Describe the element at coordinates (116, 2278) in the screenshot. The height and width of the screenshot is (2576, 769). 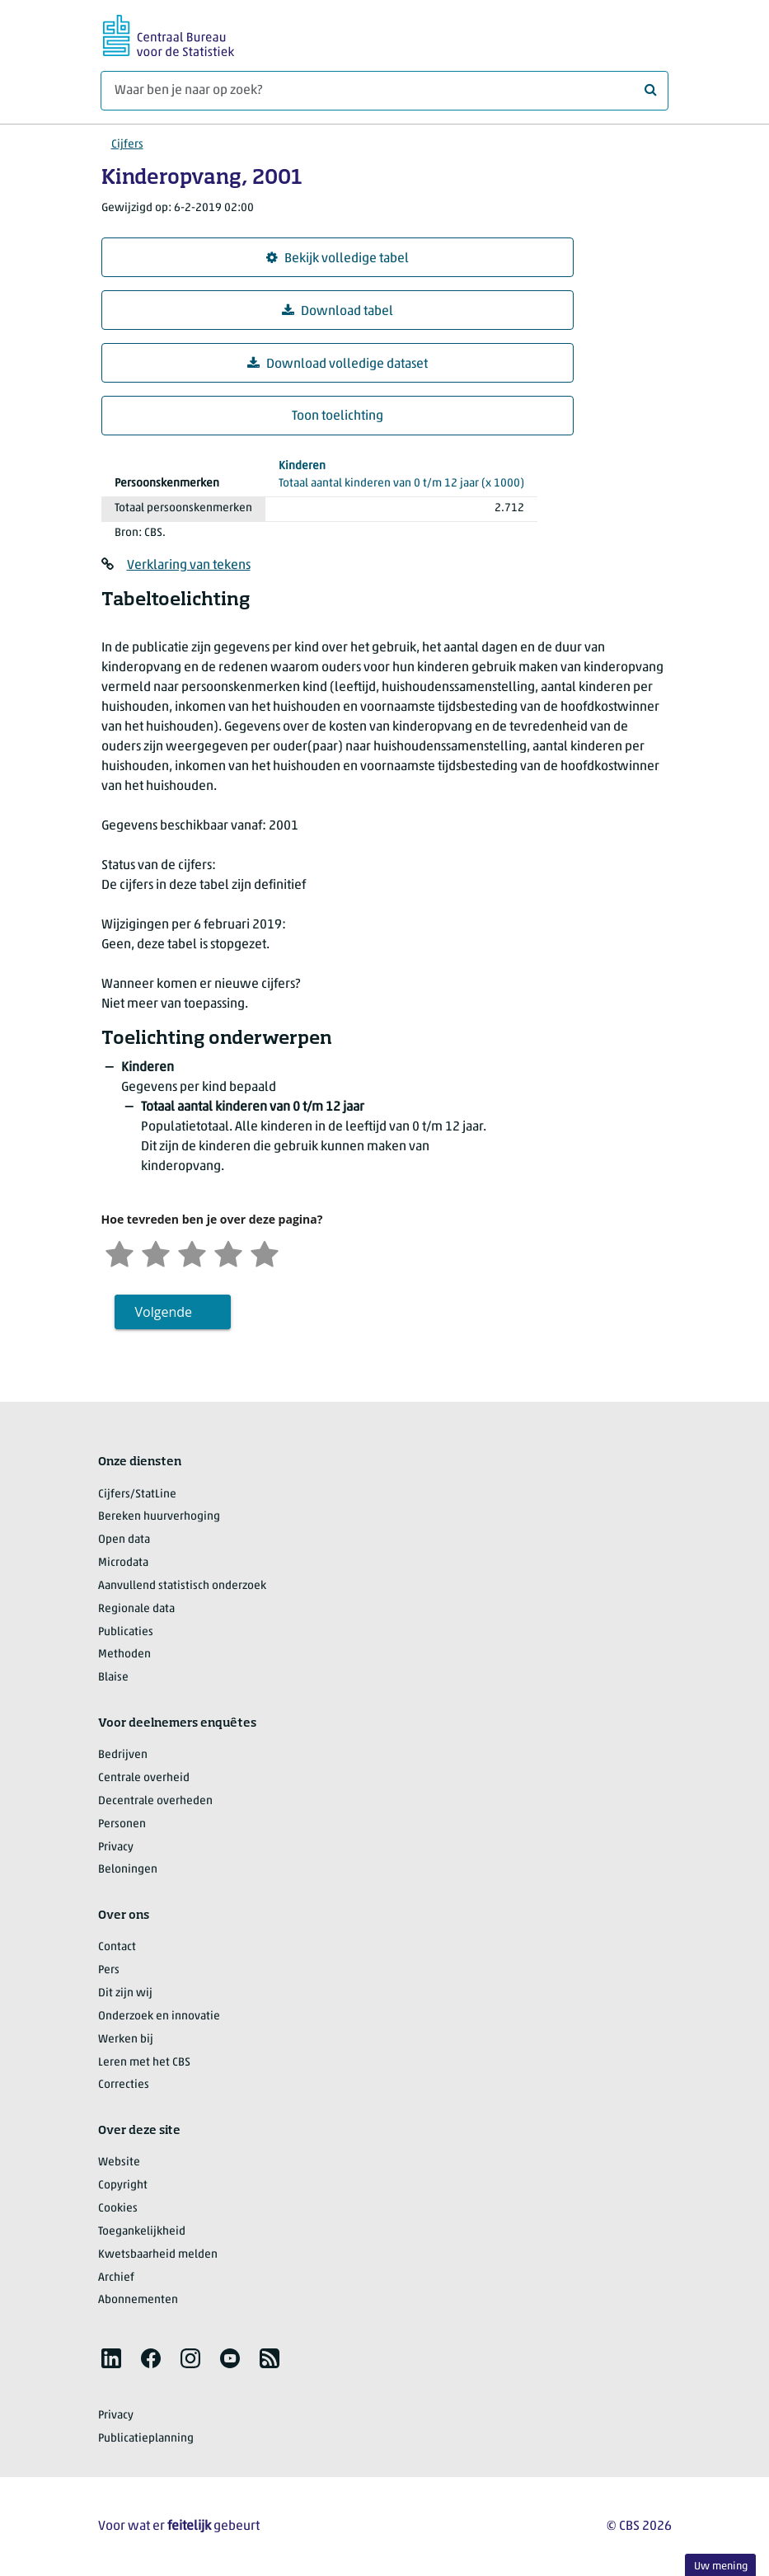
I see `Archief` at that location.